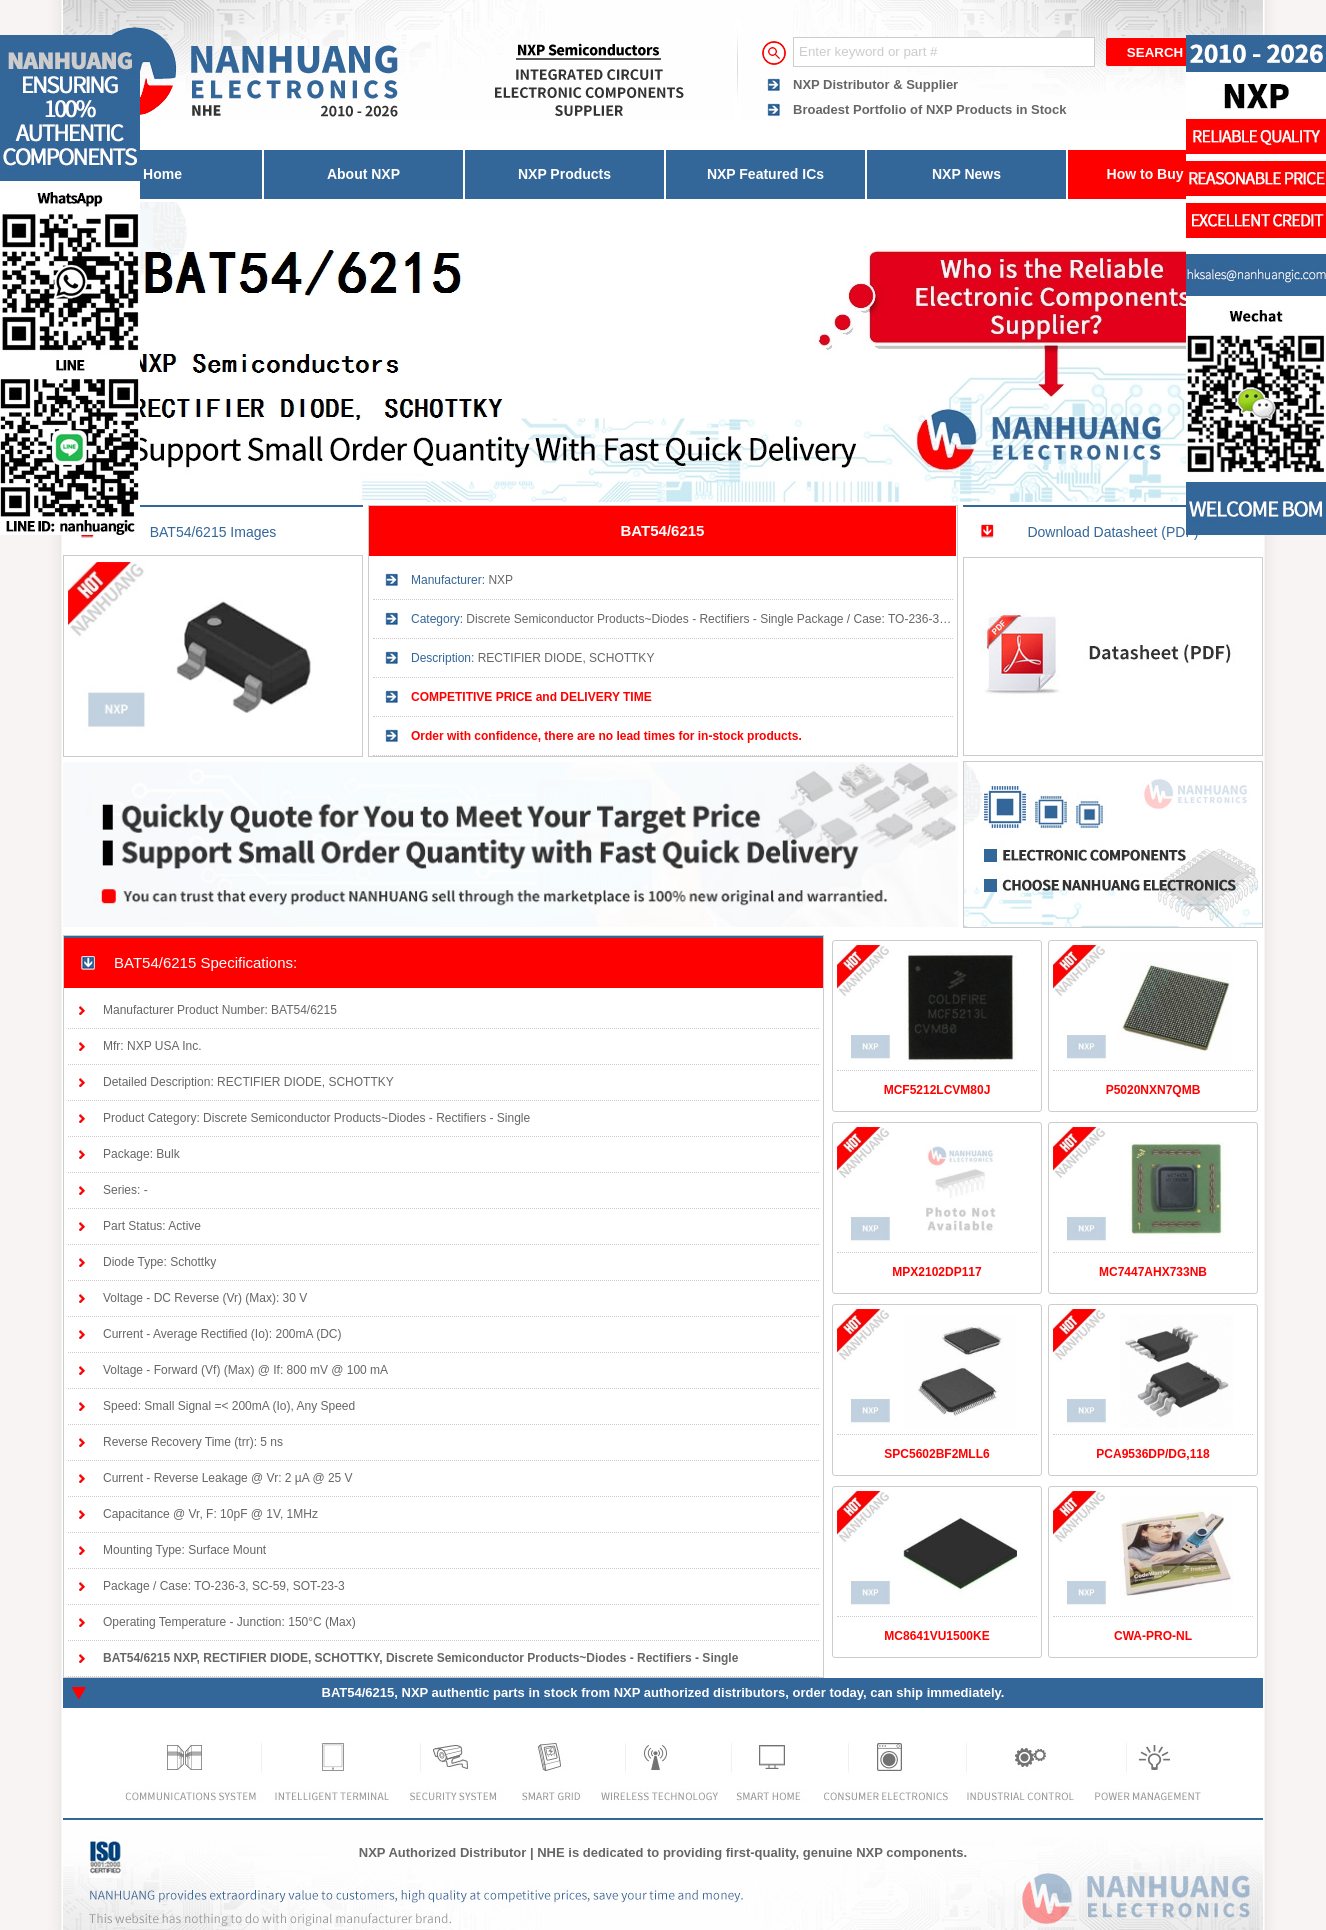 The height and width of the screenshot is (1930, 1326). What do you see at coordinates (1152, 1454) in the screenshot?
I see `PCA9536DP/DG,118` at bounding box center [1152, 1454].